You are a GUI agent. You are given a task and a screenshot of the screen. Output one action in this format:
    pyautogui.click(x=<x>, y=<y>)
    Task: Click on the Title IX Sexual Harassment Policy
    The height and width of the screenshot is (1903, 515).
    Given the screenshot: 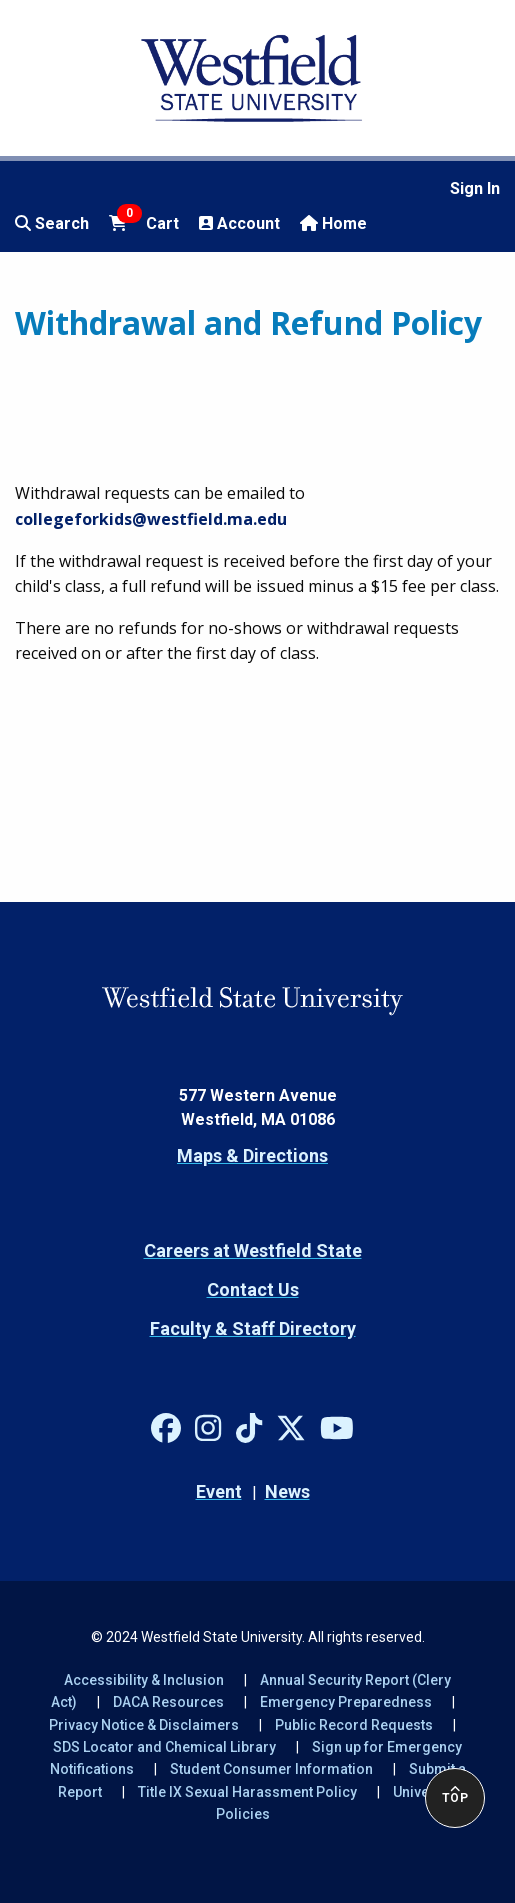 What is the action you would take?
    pyautogui.click(x=247, y=1792)
    